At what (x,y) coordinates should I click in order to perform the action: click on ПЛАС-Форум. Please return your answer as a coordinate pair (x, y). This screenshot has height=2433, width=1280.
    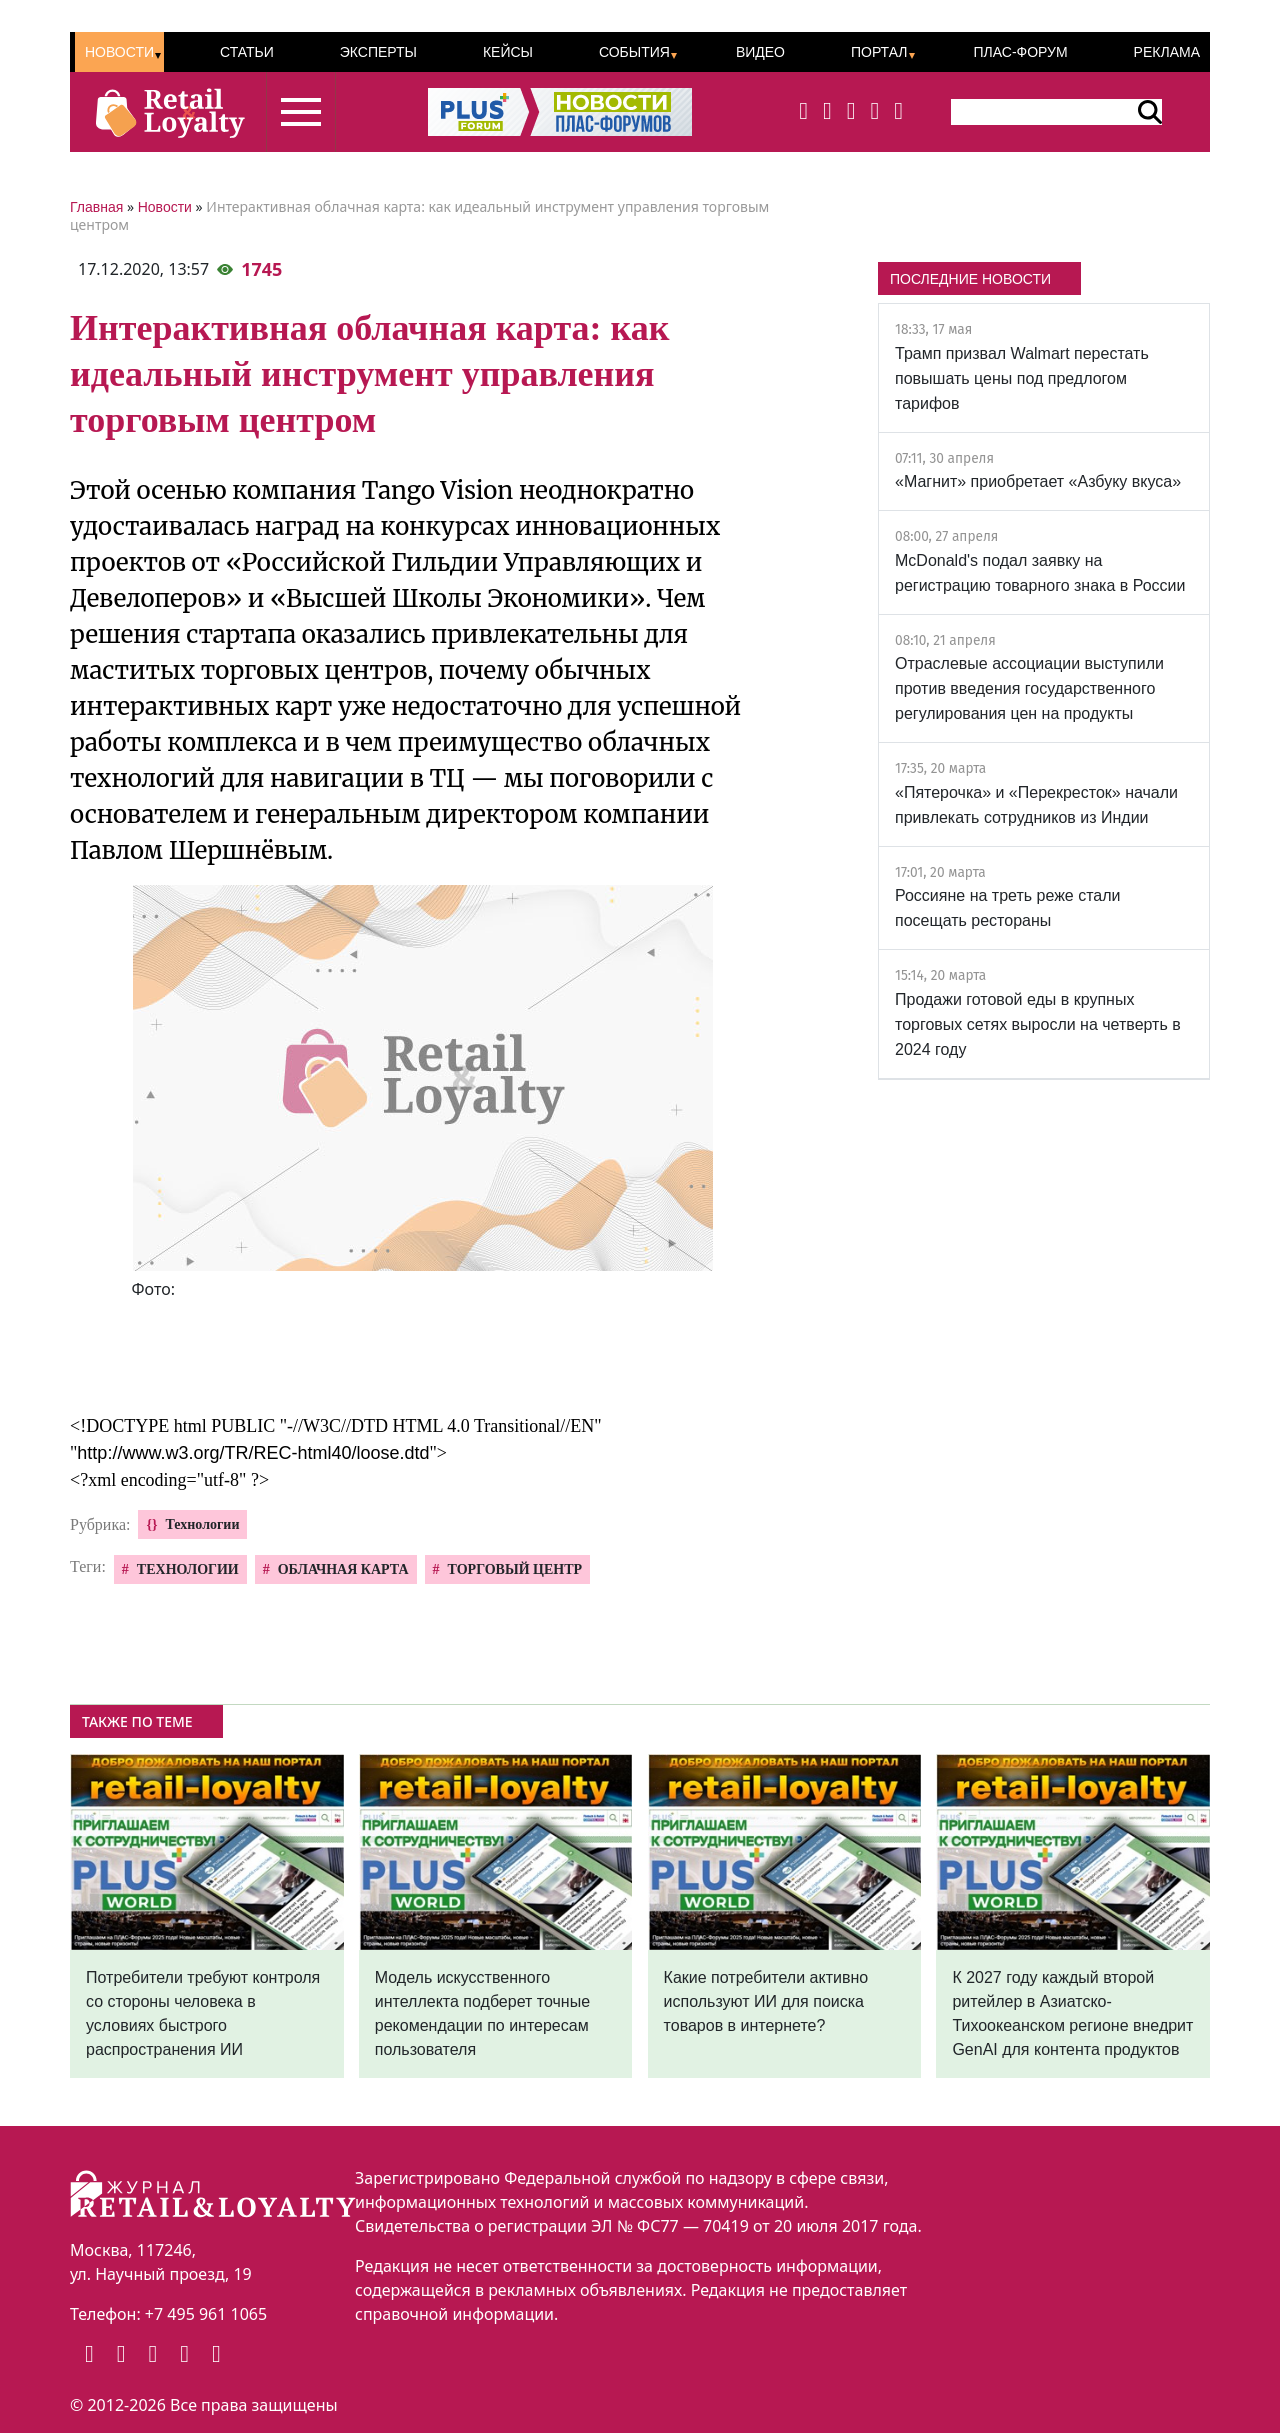
    Looking at the image, I should click on (1020, 52).